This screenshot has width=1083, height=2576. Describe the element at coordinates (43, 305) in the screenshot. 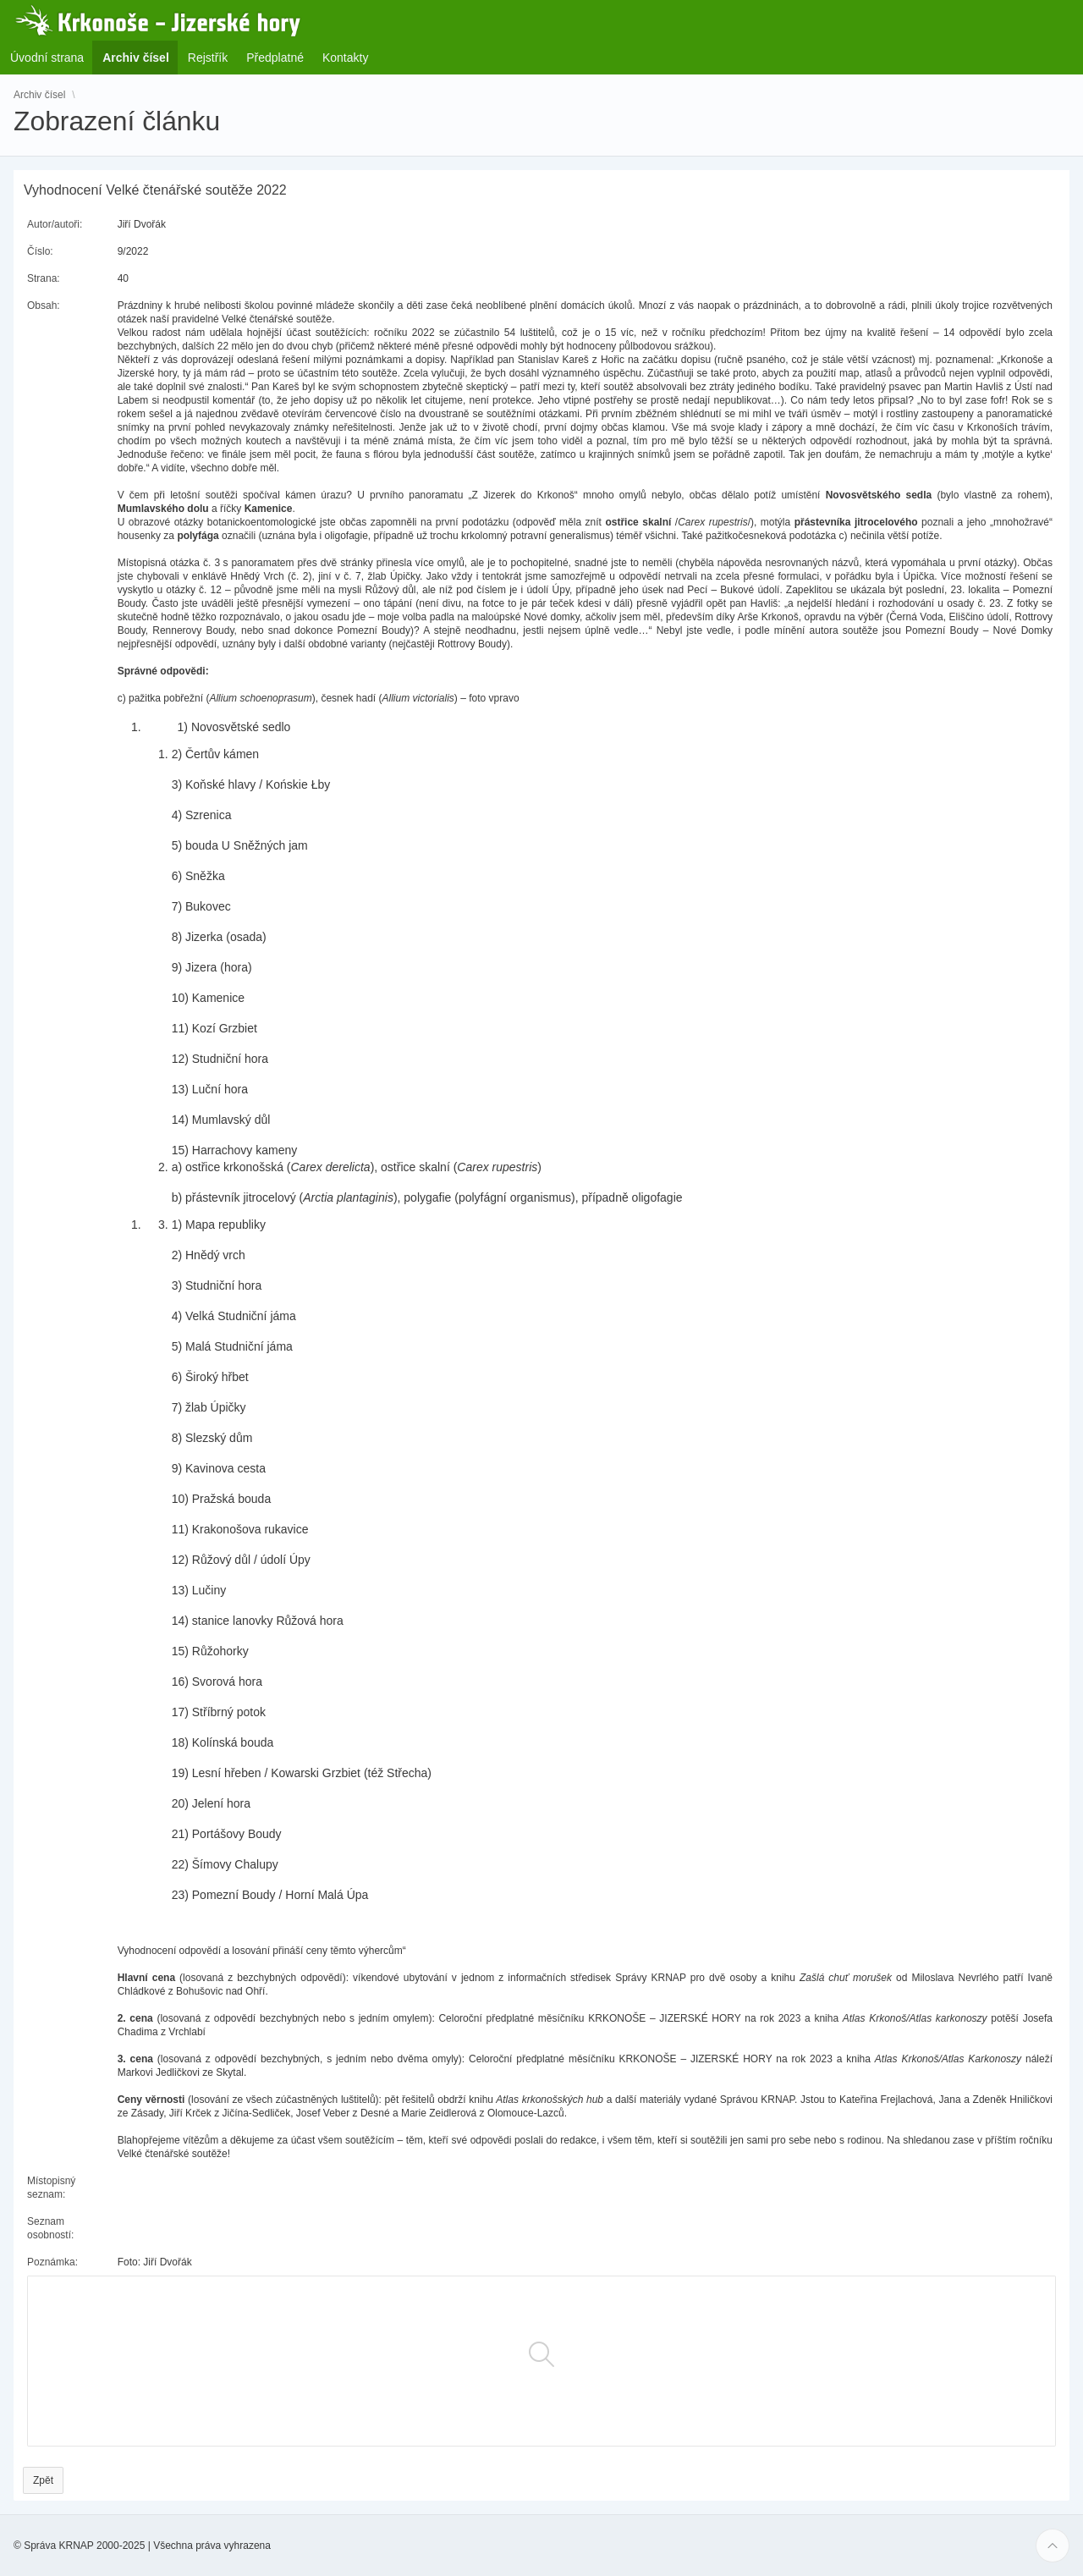

I see `Obsah:` at that location.